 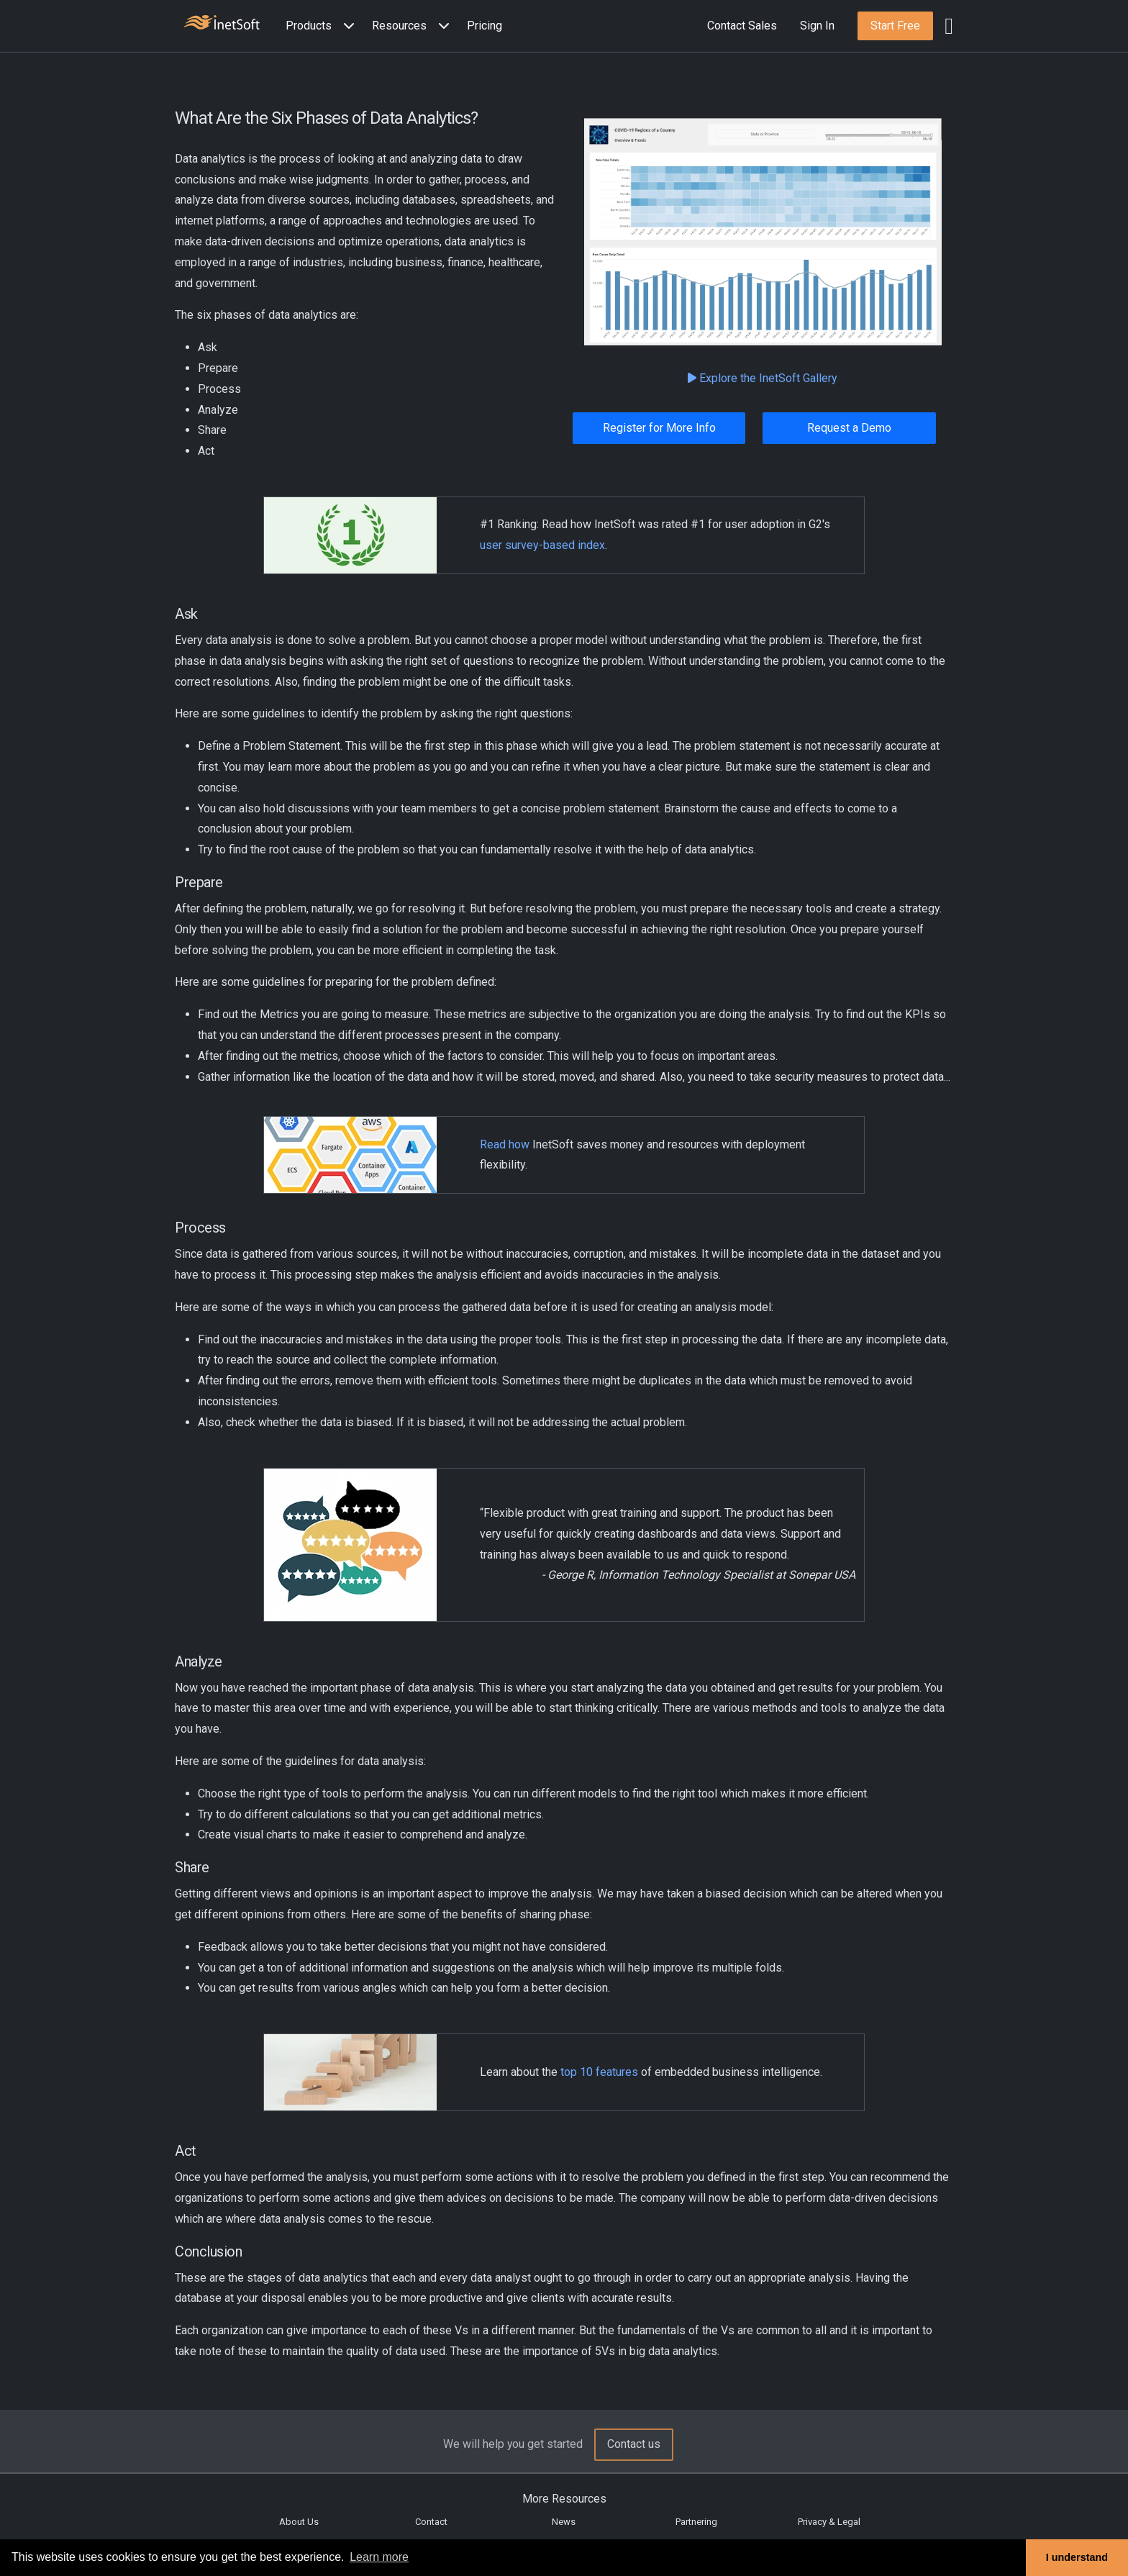 I want to click on [Expand menu], so click(x=346, y=26).